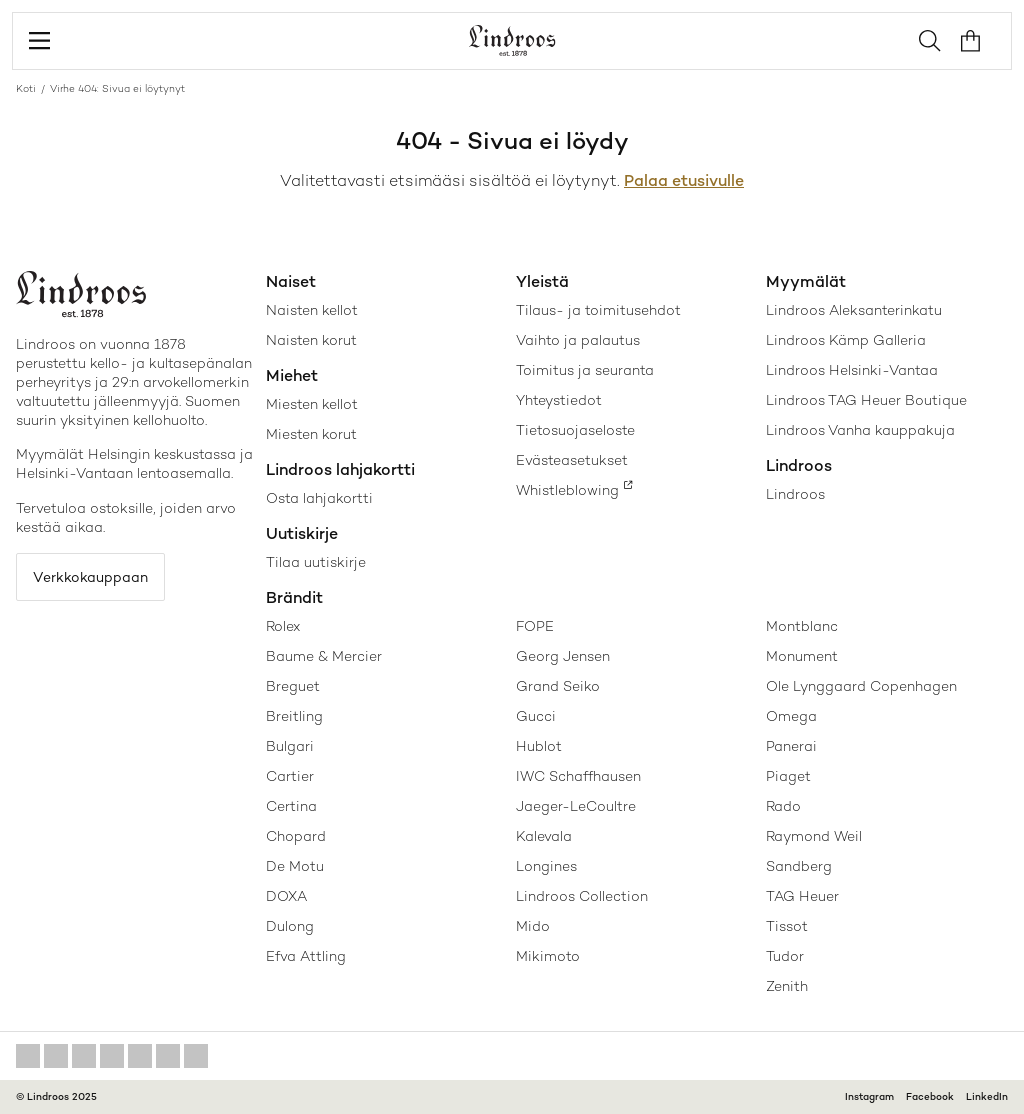 Image resolution: width=1024 pixels, height=1114 pixels. I want to click on Baume & Mercier, so click(324, 656).